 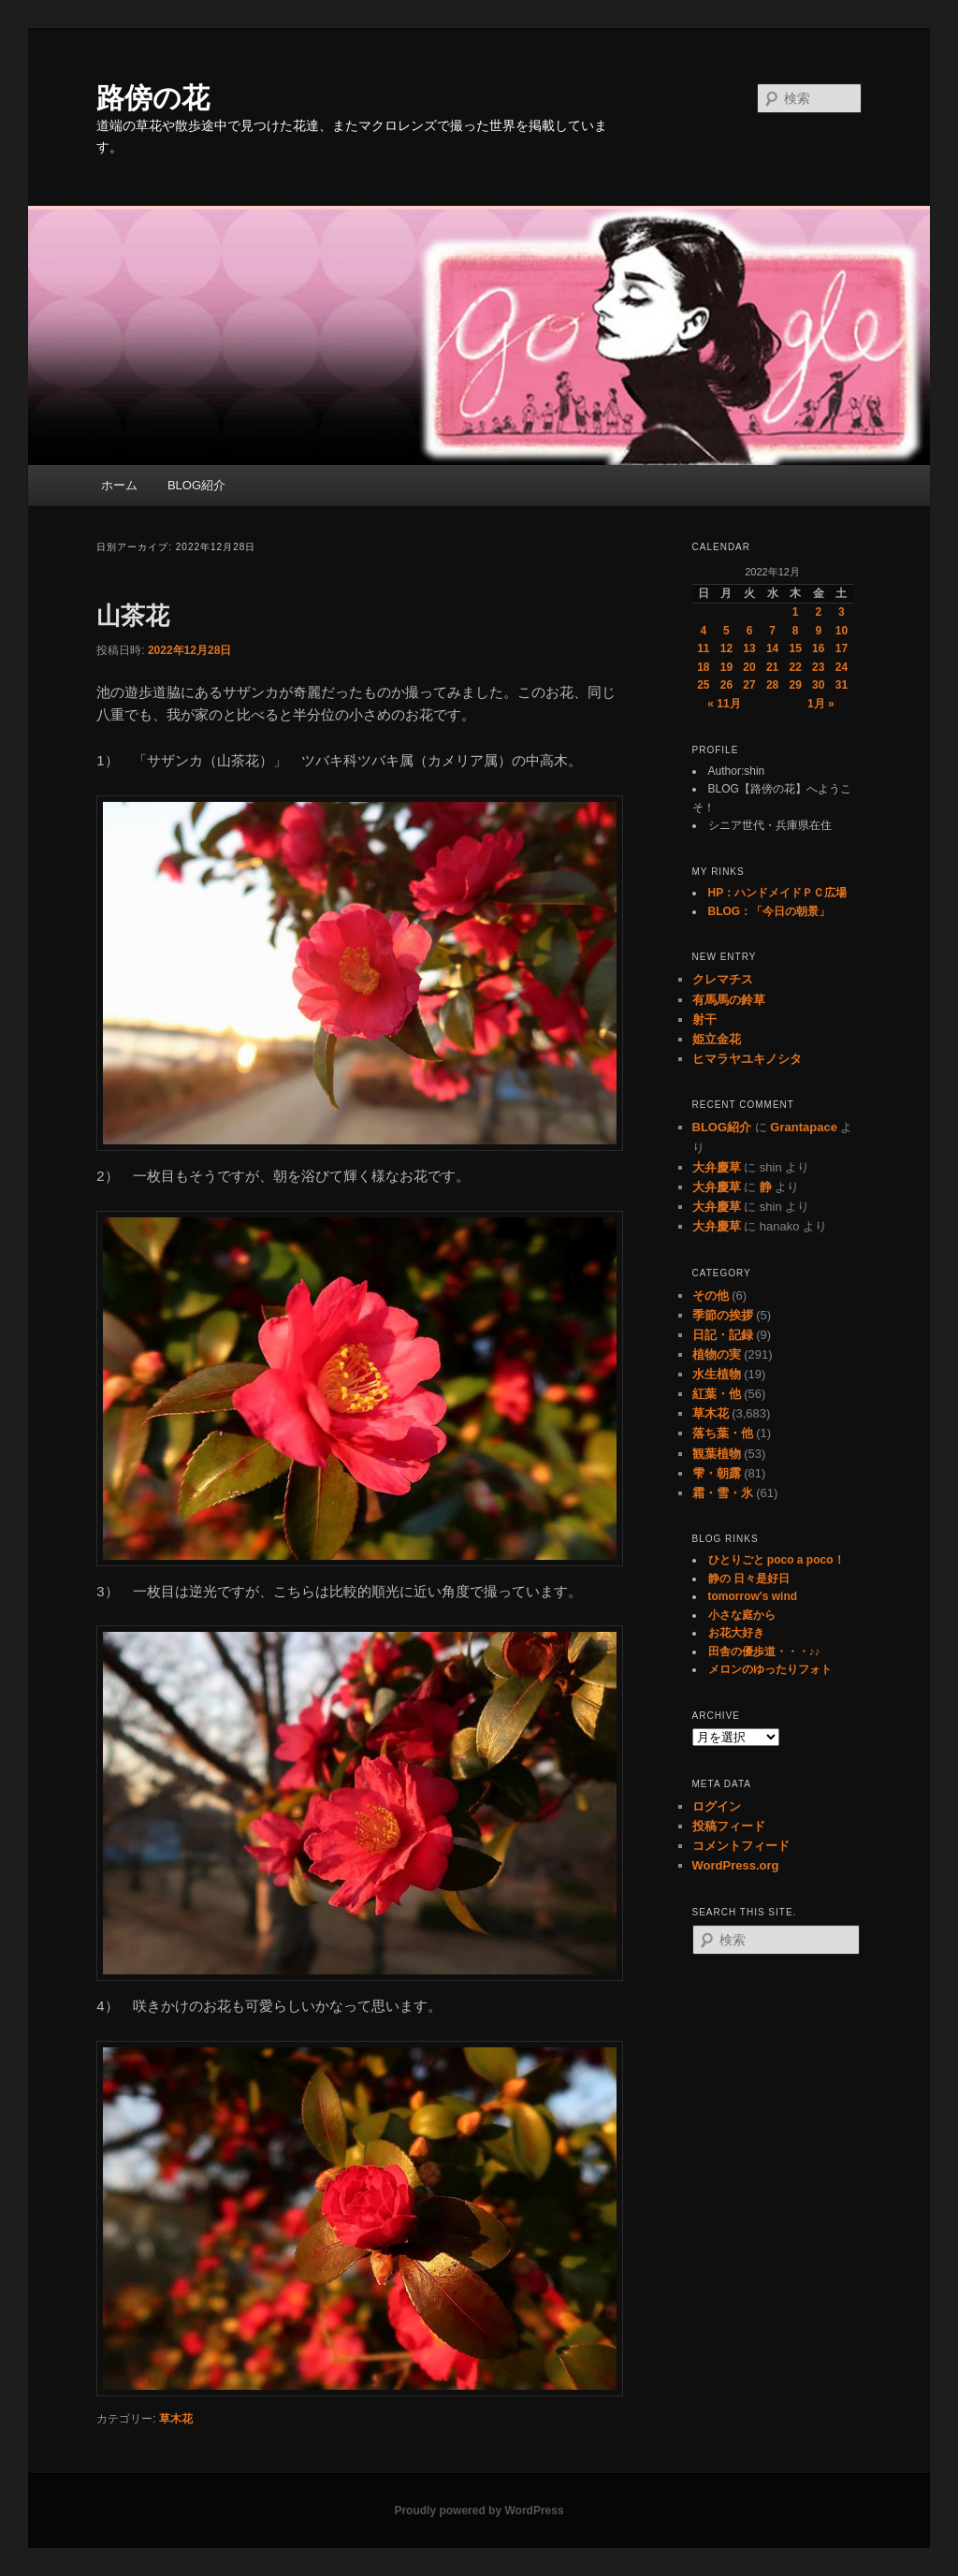 What do you see at coordinates (703, 648) in the screenshot?
I see `11 [2022年12月11日 に投稿を公開]` at bounding box center [703, 648].